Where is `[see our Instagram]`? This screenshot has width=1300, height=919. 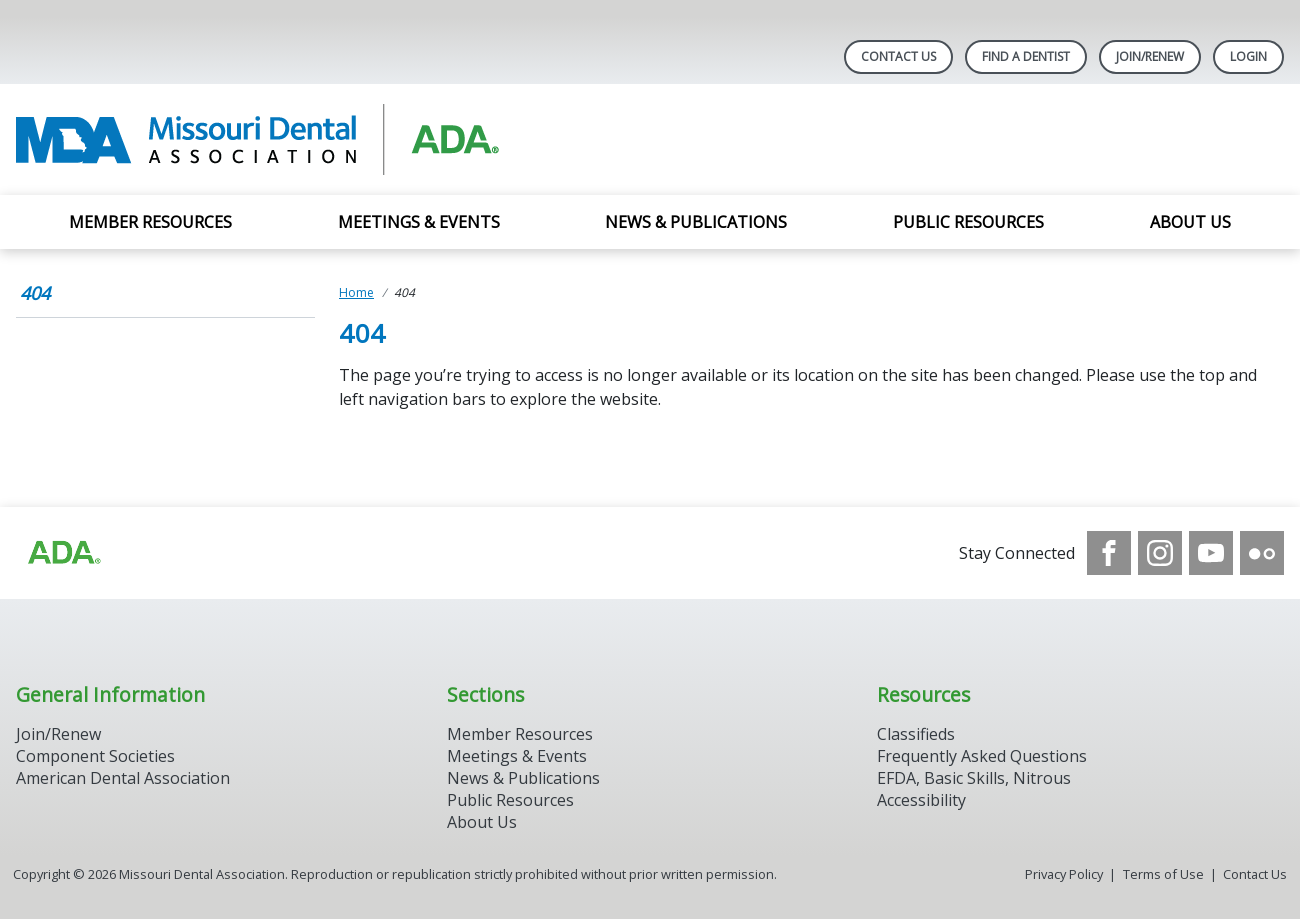
[see our Instagram] is located at coordinates (1160, 553).